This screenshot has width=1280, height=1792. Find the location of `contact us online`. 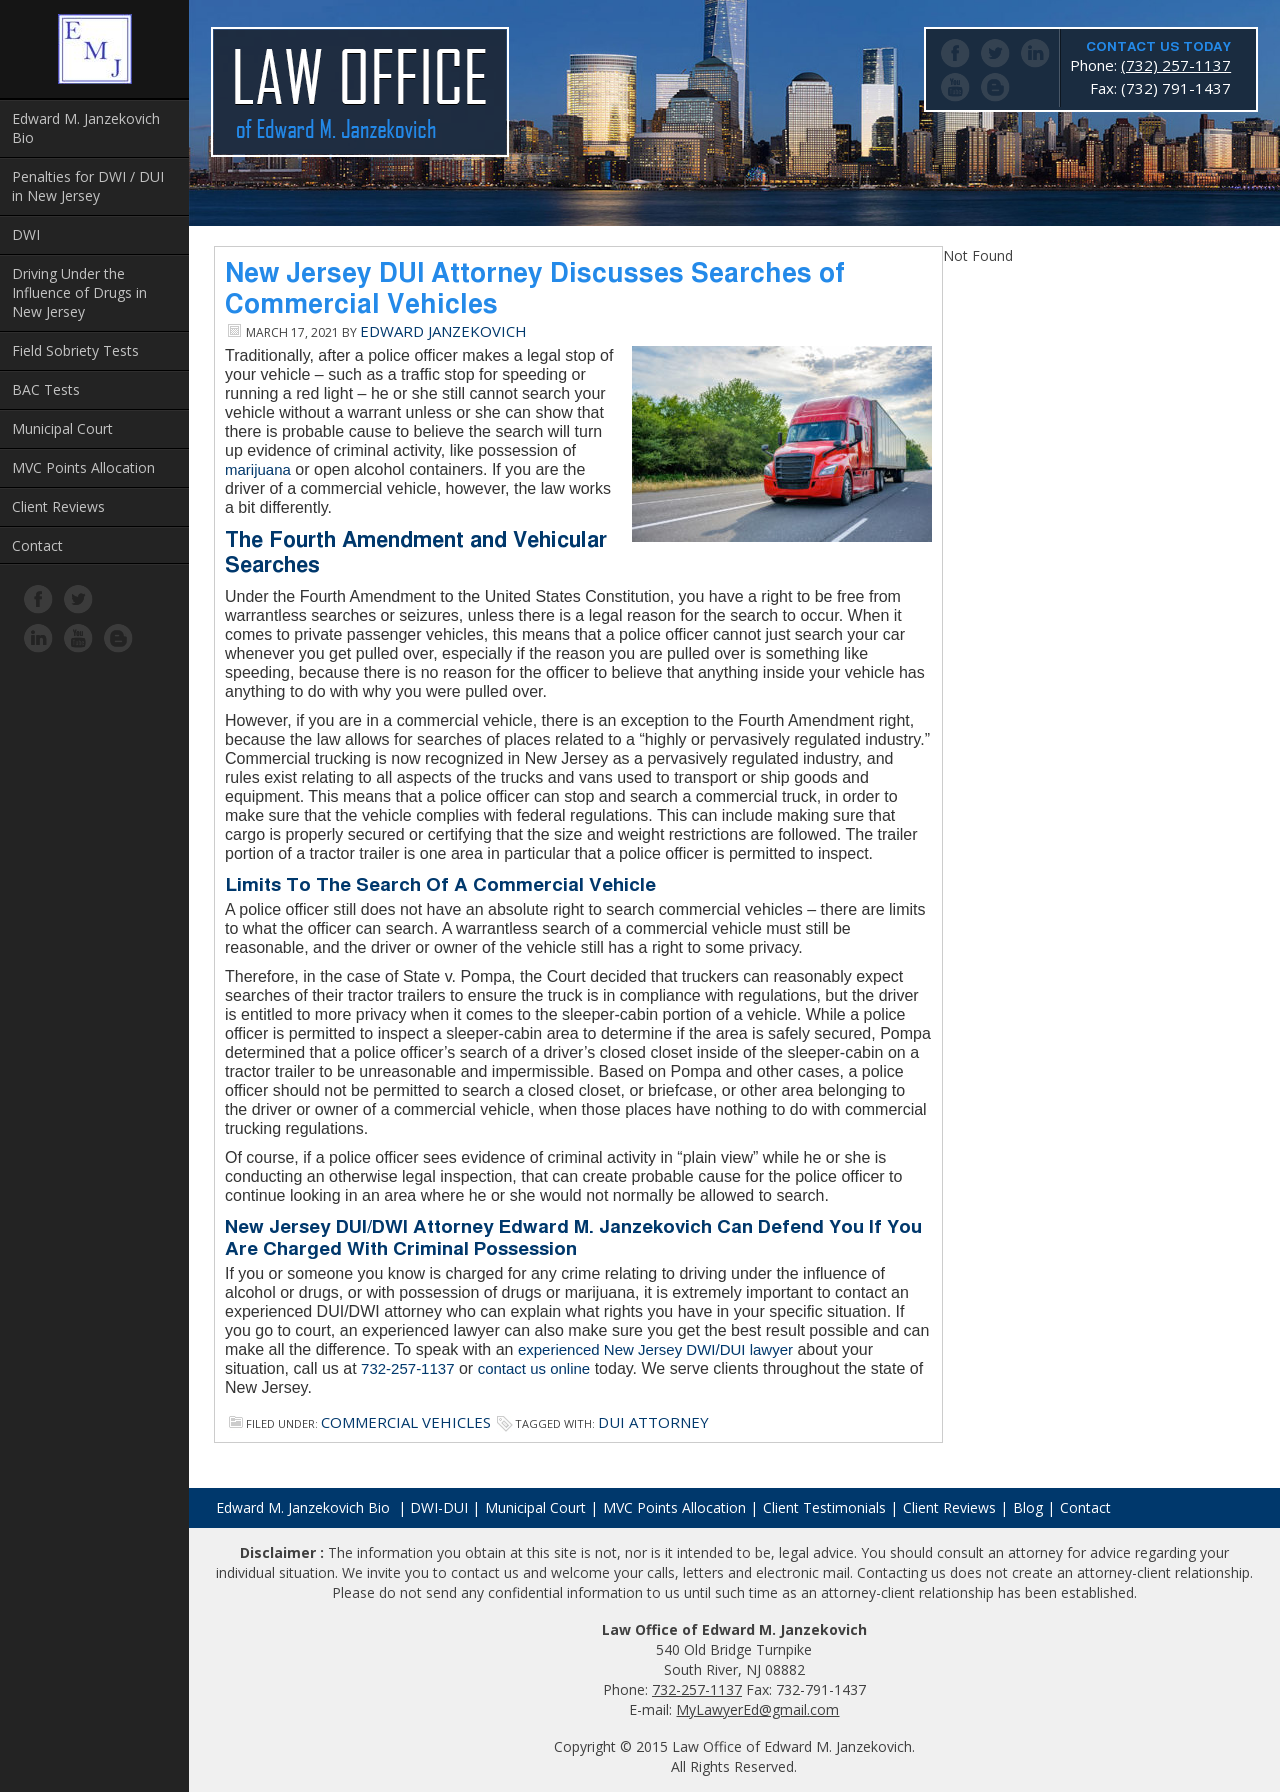

contact us online is located at coordinates (534, 1368).